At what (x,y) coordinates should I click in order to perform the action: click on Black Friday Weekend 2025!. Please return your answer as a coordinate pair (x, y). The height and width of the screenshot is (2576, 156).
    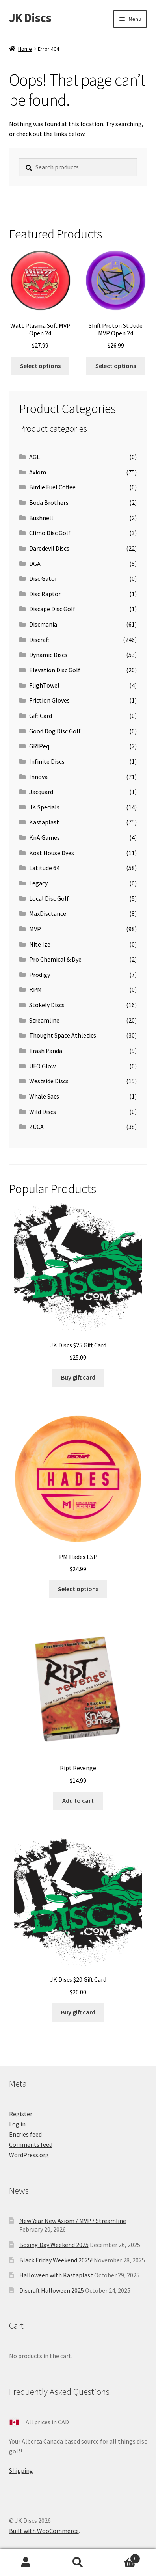
    Looking at the image, I should click on (56, 2260).